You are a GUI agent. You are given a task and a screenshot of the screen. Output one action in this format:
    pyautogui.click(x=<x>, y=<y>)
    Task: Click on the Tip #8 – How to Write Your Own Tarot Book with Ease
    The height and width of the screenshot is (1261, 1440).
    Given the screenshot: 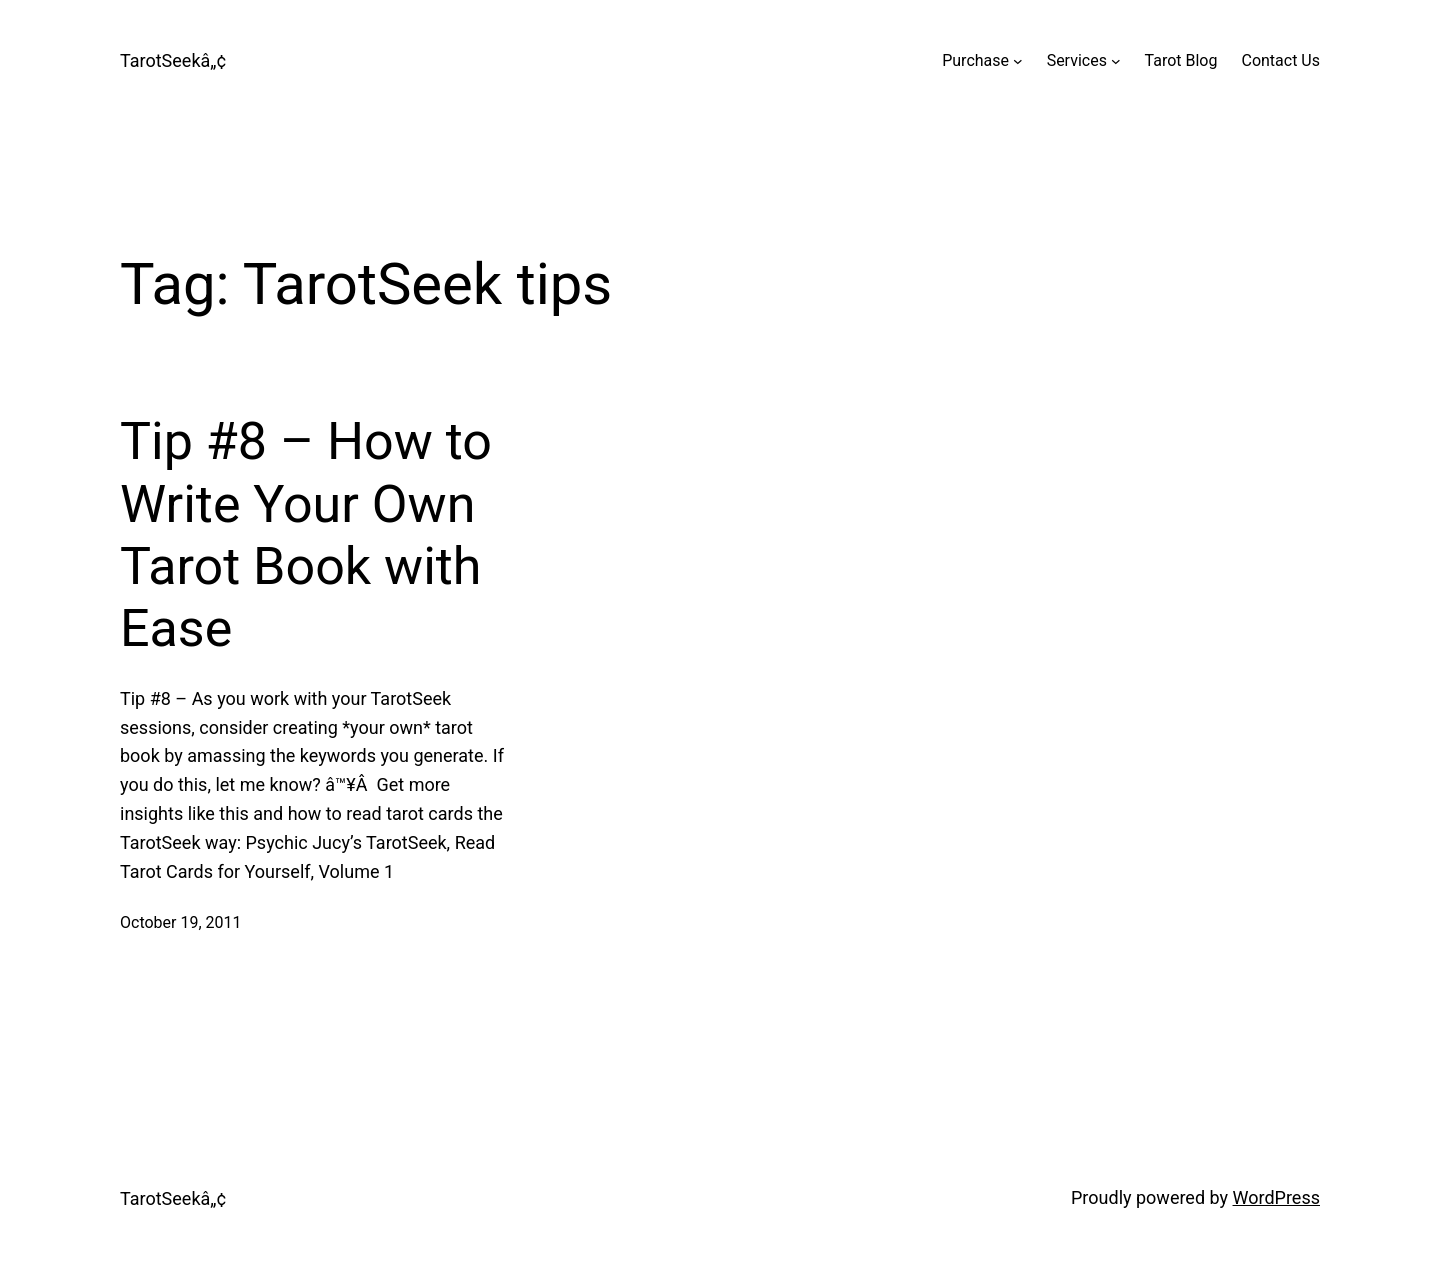 What is the action you would take?
    pyautogui.click(x=306, y=535)
    